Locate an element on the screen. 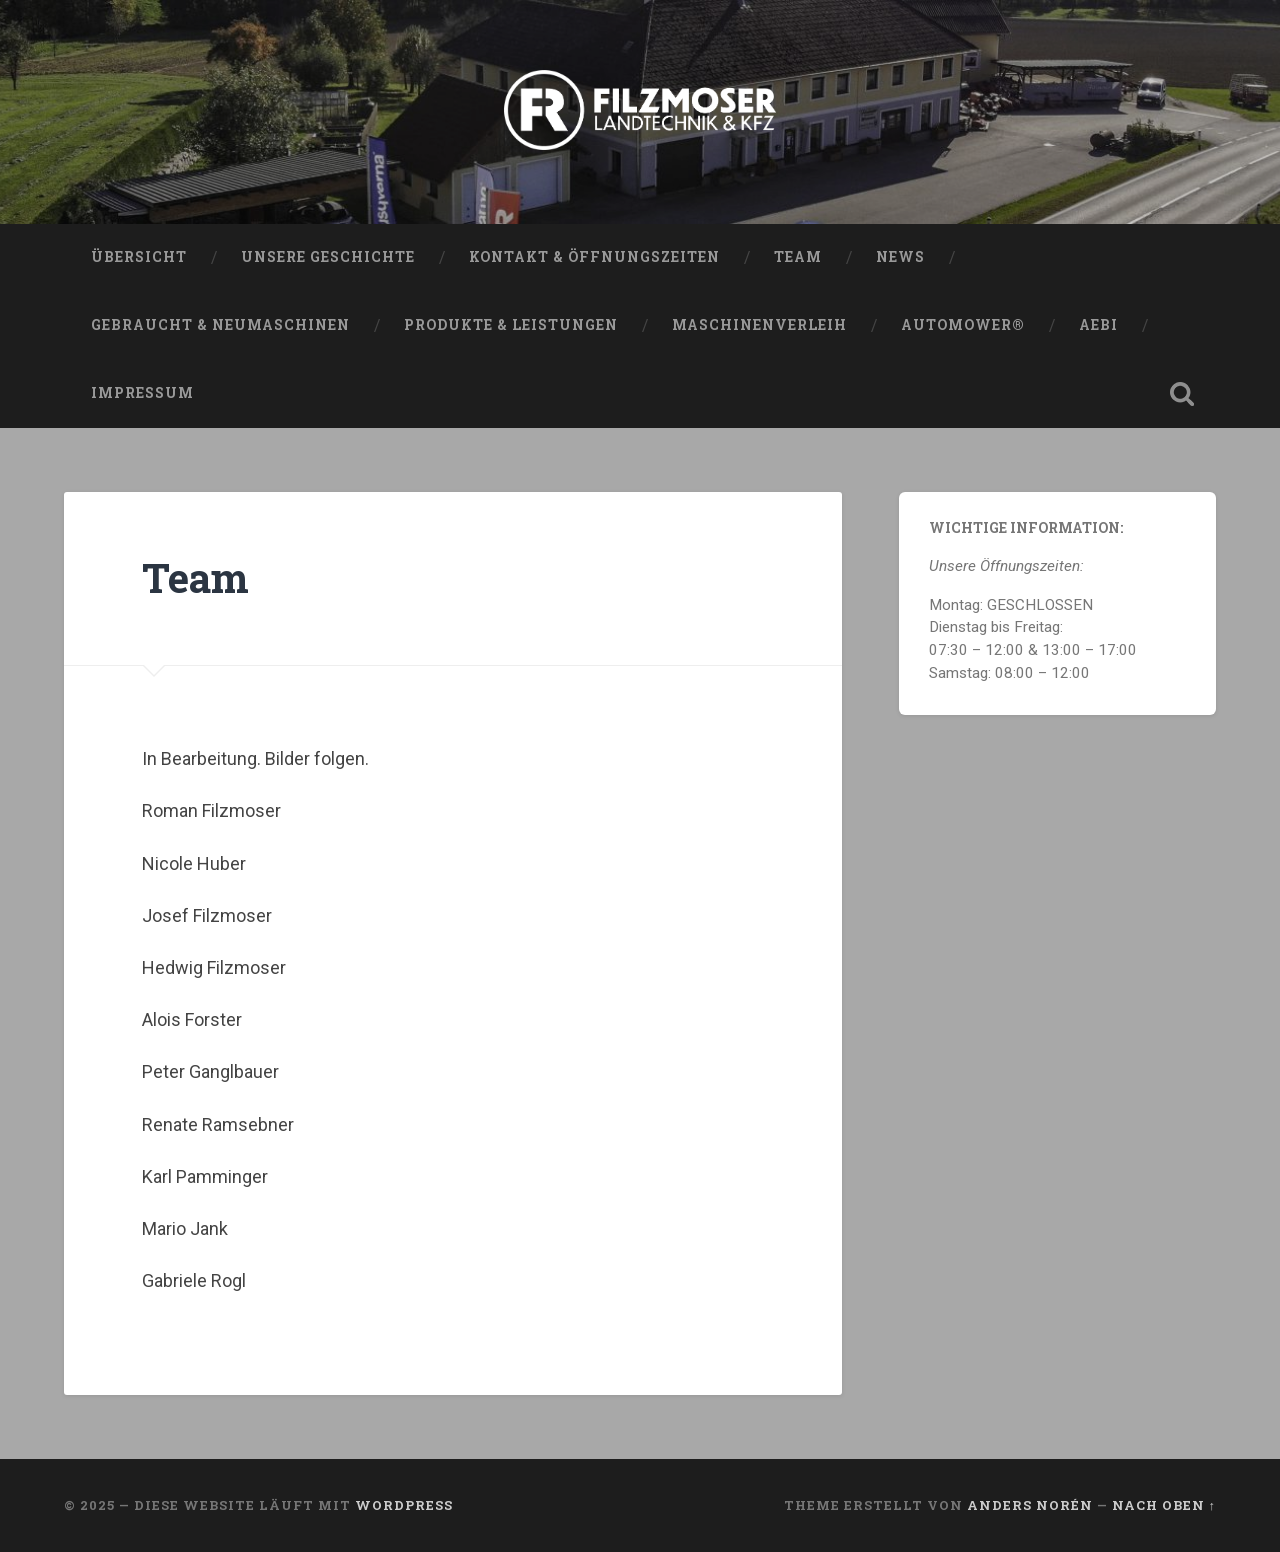 Image resolution: width=1280 pixels, height=1552 pixels. News is located at coordinates (900, 257).